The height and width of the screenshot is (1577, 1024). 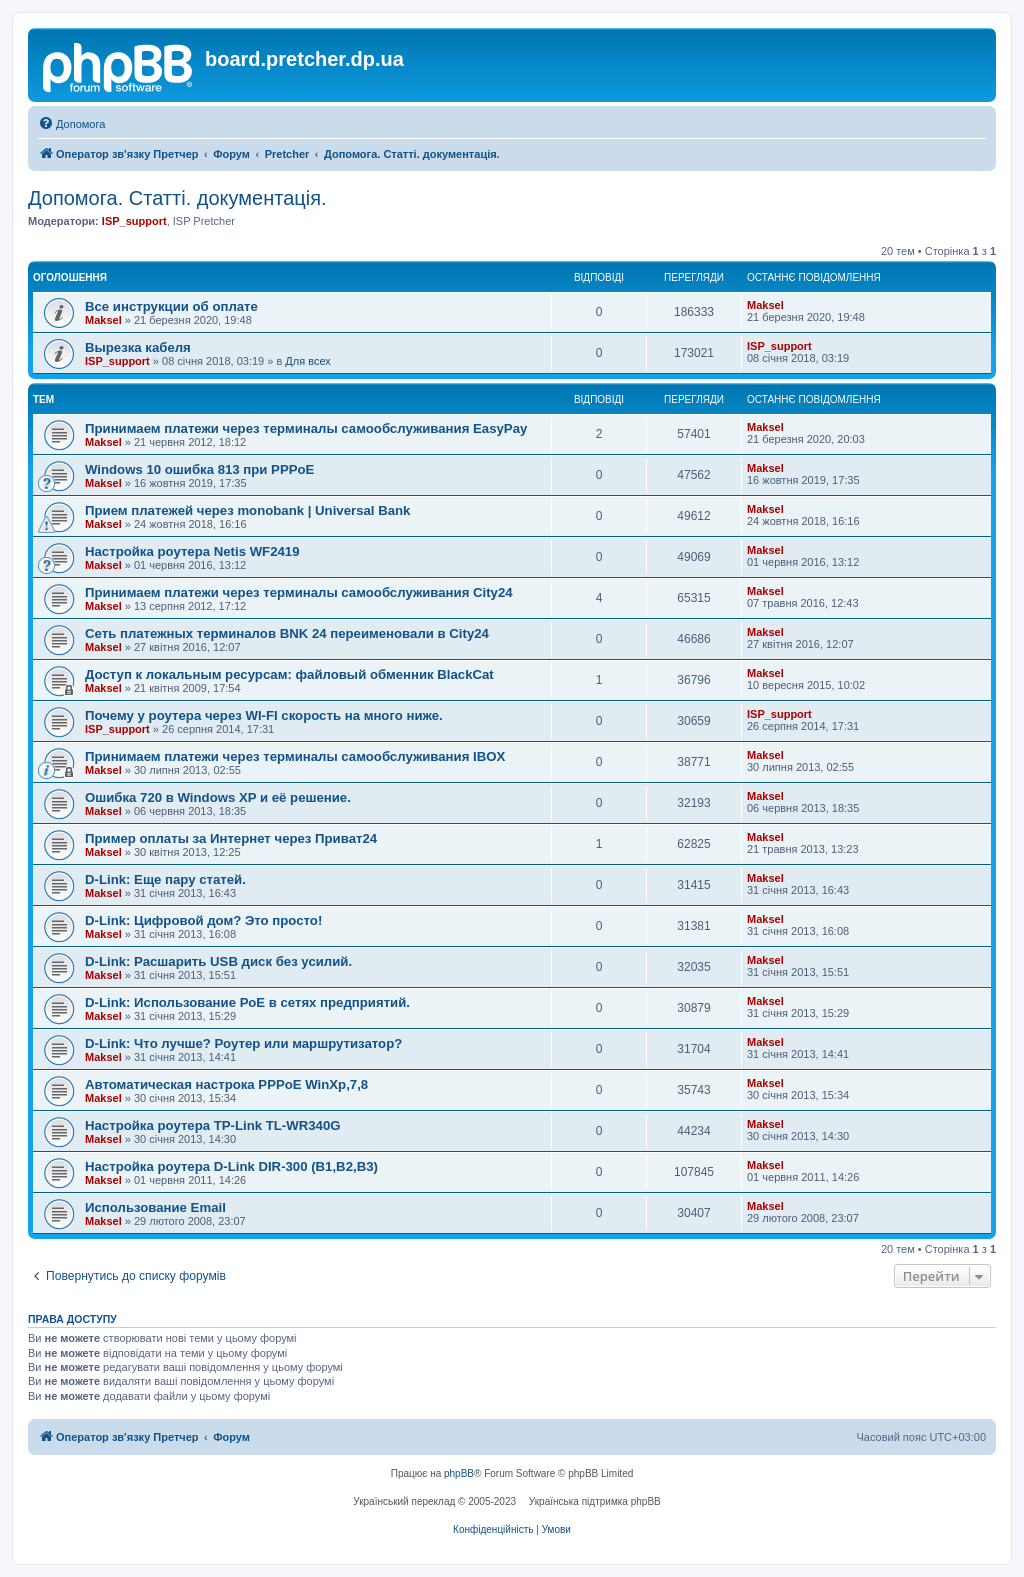 What do you see at coordinates (177, 198) in the screenshot?
I see `Допомога. Статті. документація.` at bounding box center [177, 198].